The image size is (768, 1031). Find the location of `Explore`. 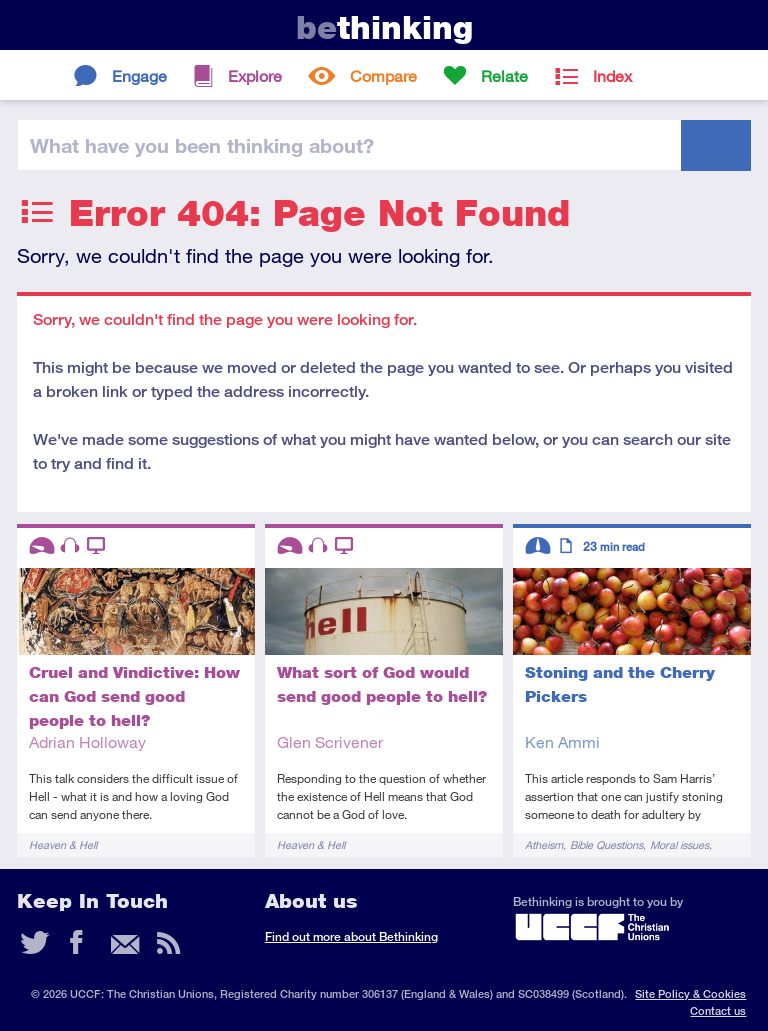

Explore is located at coordinates (255, 75).